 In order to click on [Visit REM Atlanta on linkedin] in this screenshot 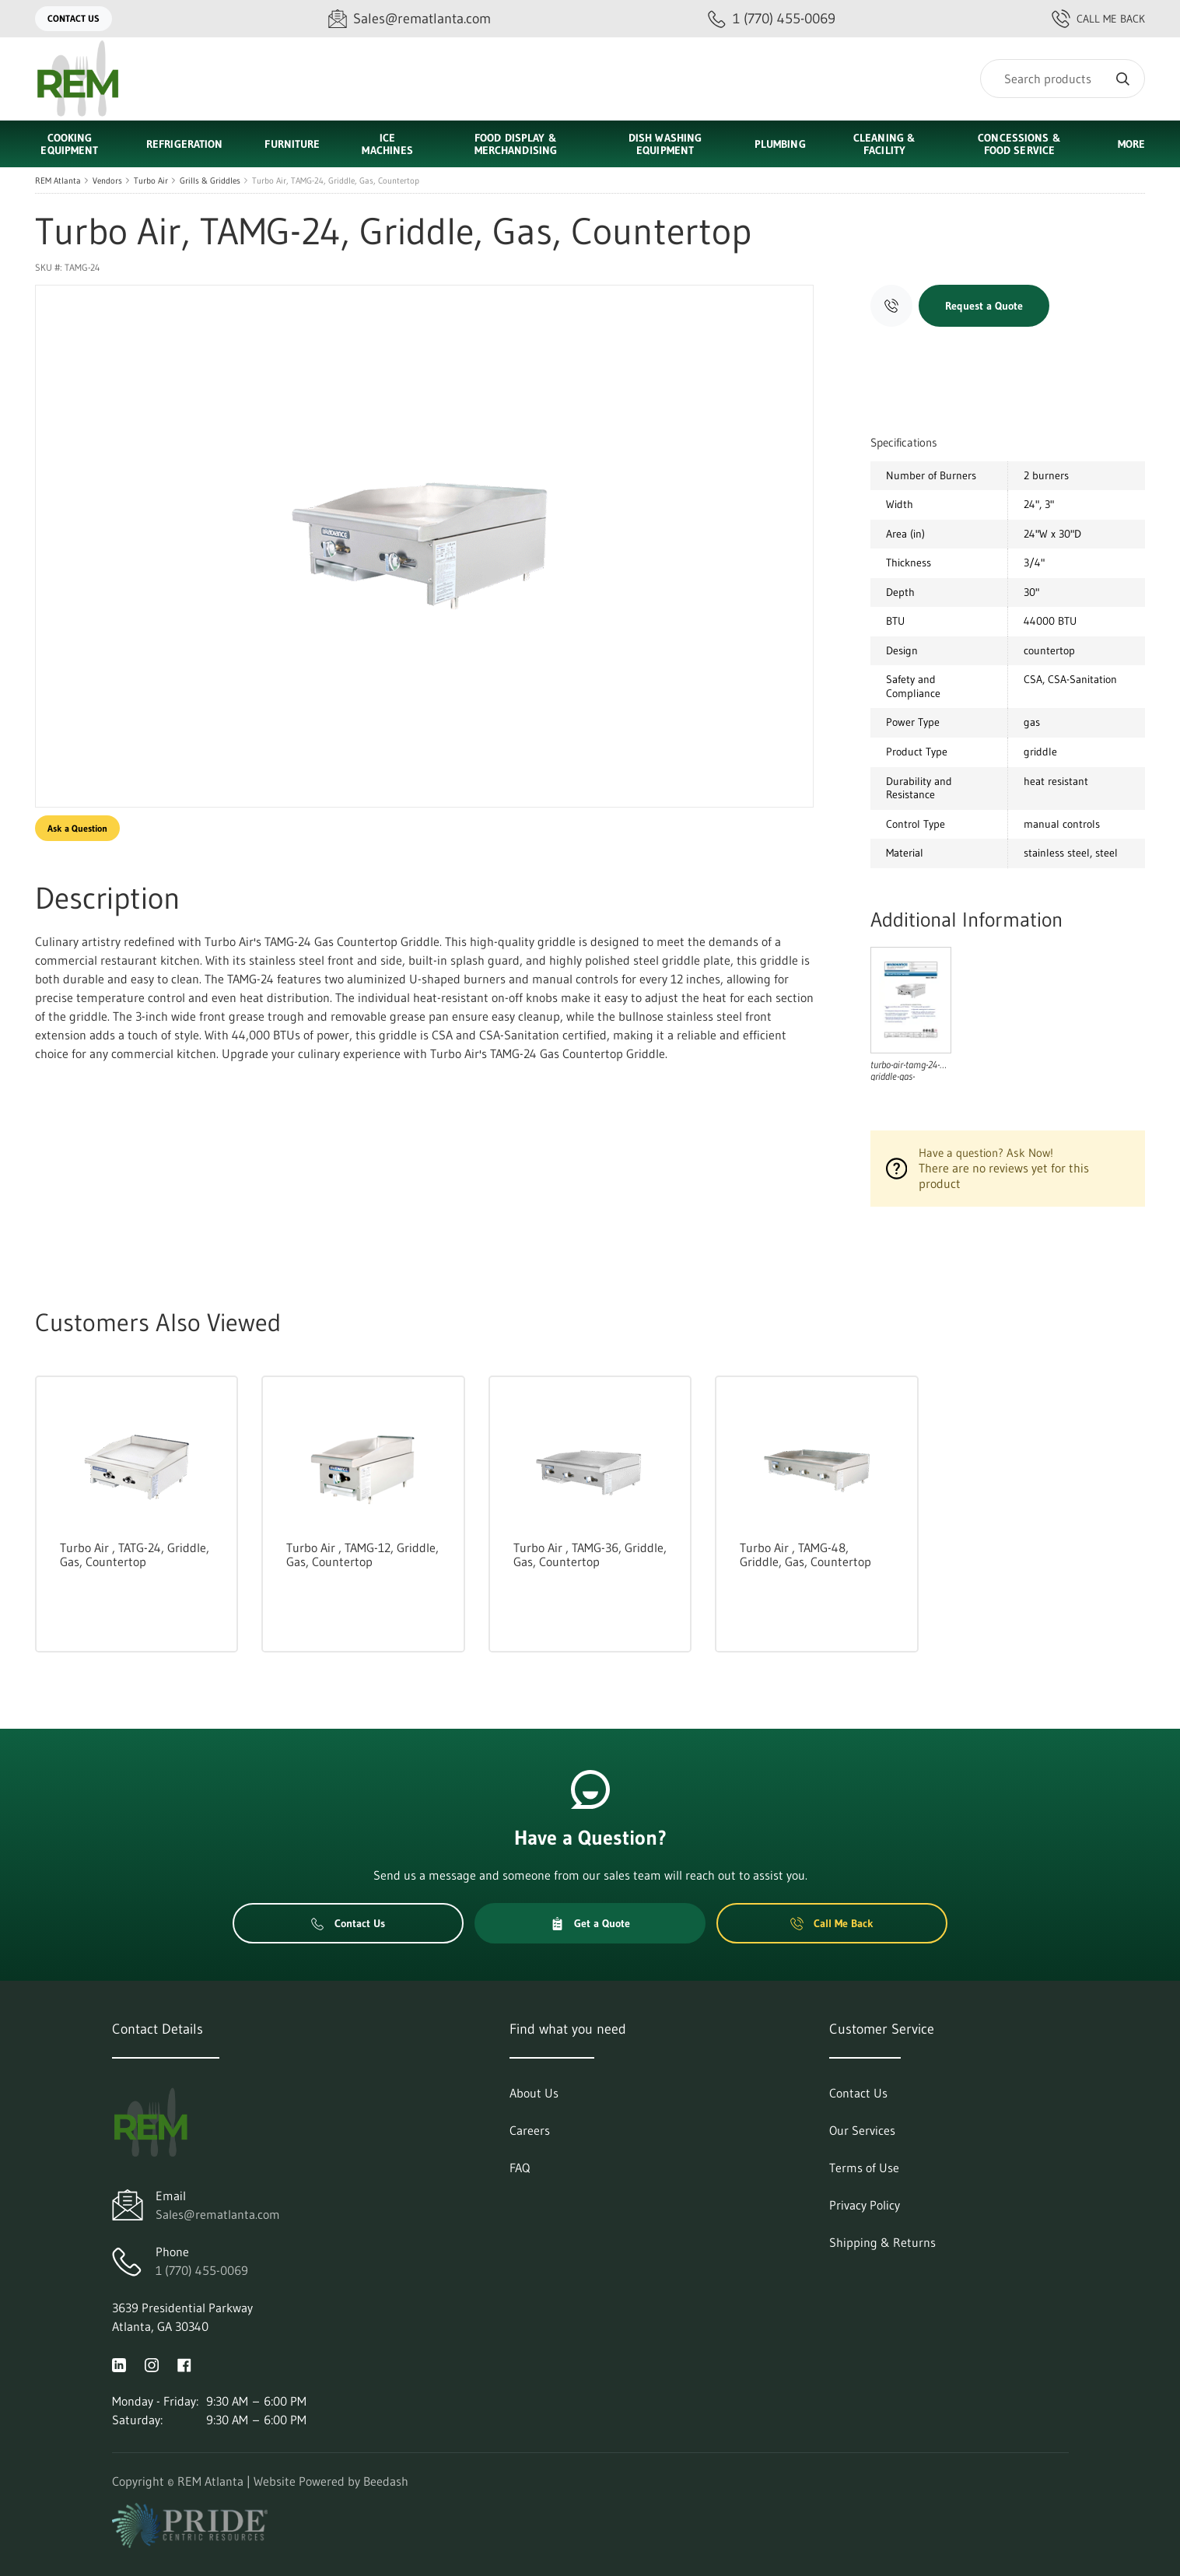, I will do `click(119, 2363)`.